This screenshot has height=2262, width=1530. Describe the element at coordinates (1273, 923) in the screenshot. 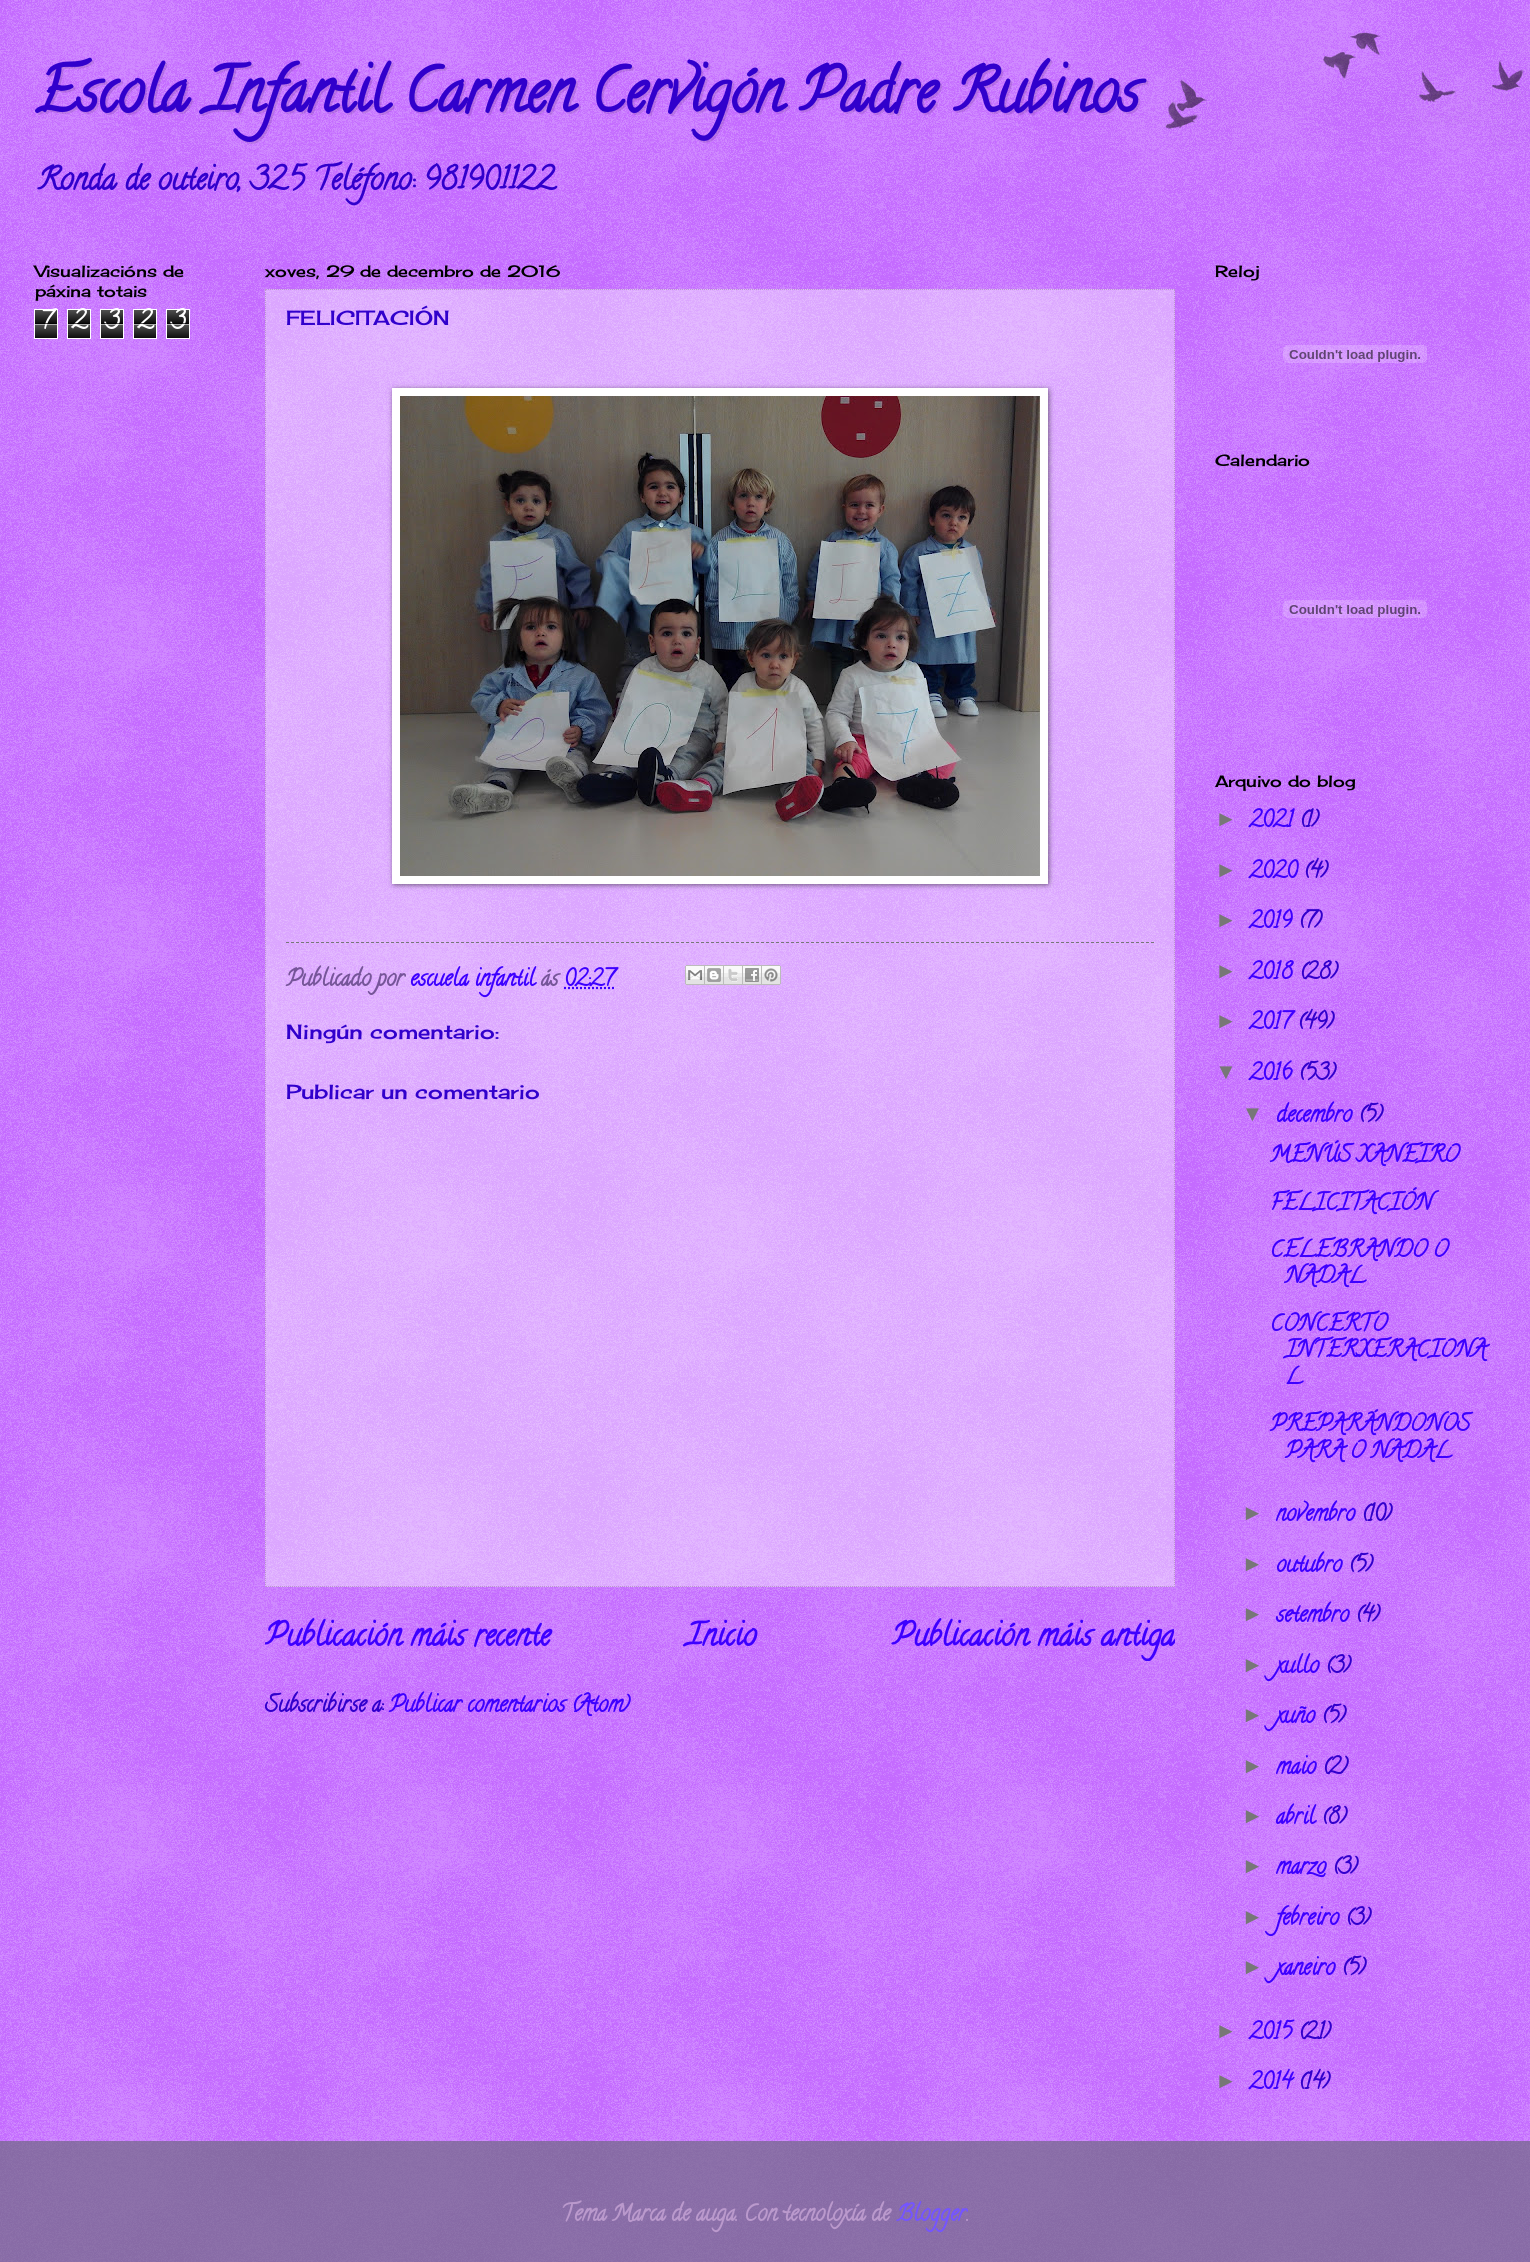

I see `2019` at that location.